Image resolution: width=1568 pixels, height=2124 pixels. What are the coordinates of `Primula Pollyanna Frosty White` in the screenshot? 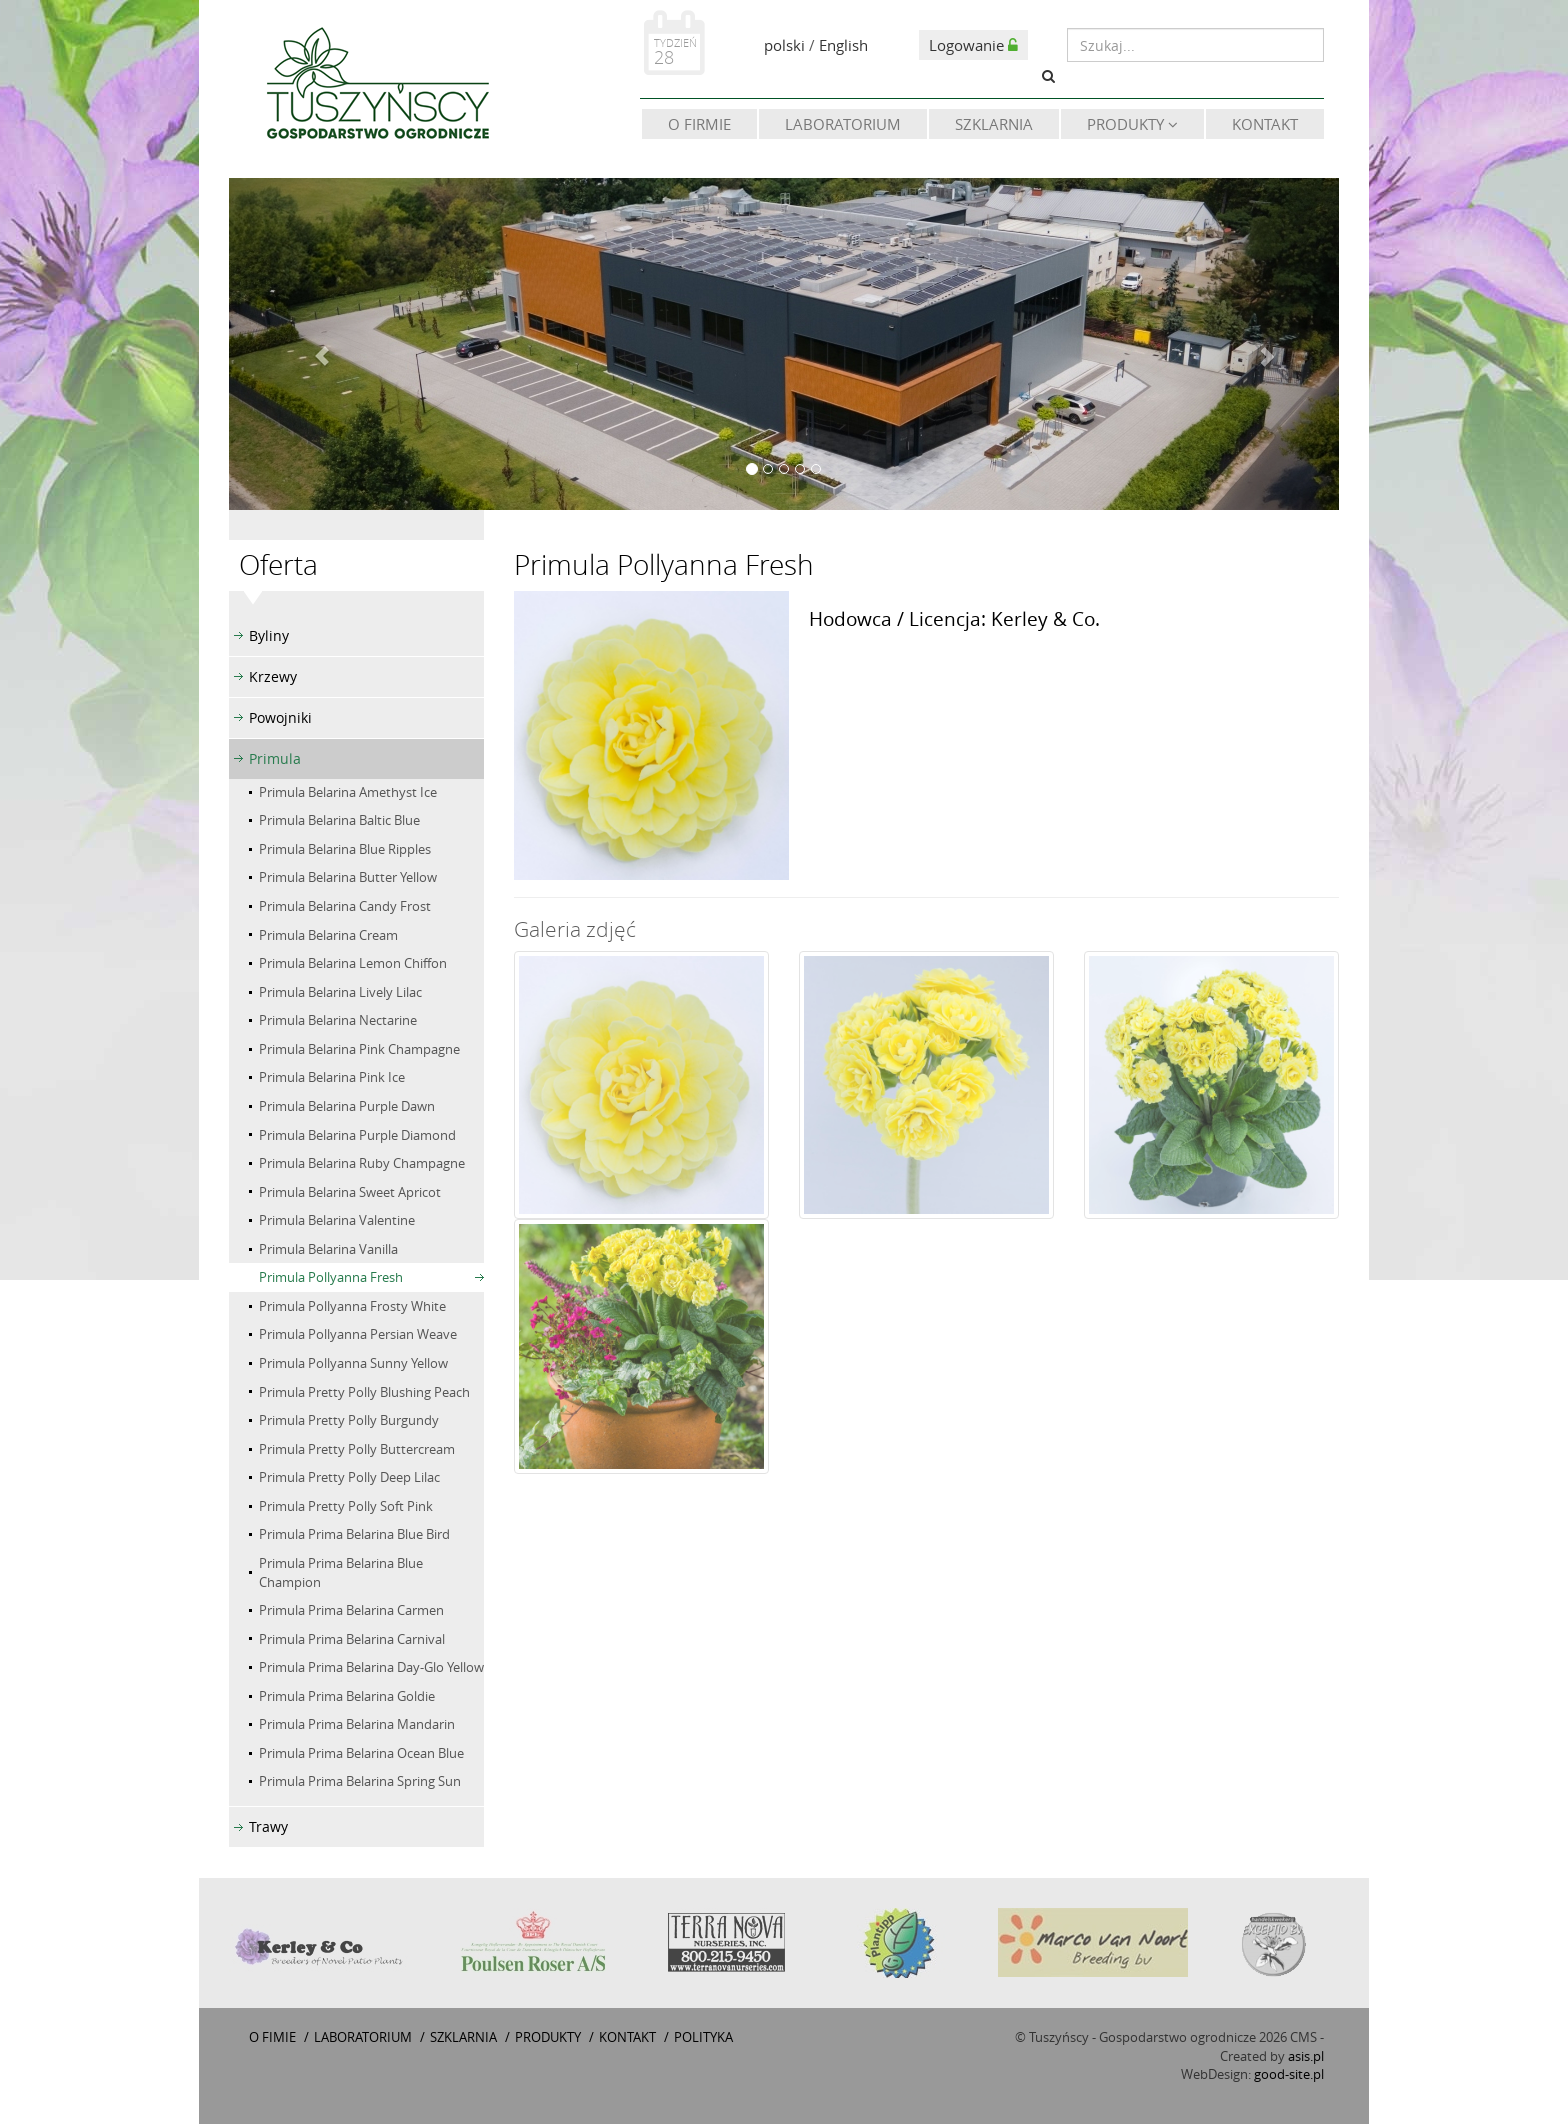 It's located at (352, 1306).